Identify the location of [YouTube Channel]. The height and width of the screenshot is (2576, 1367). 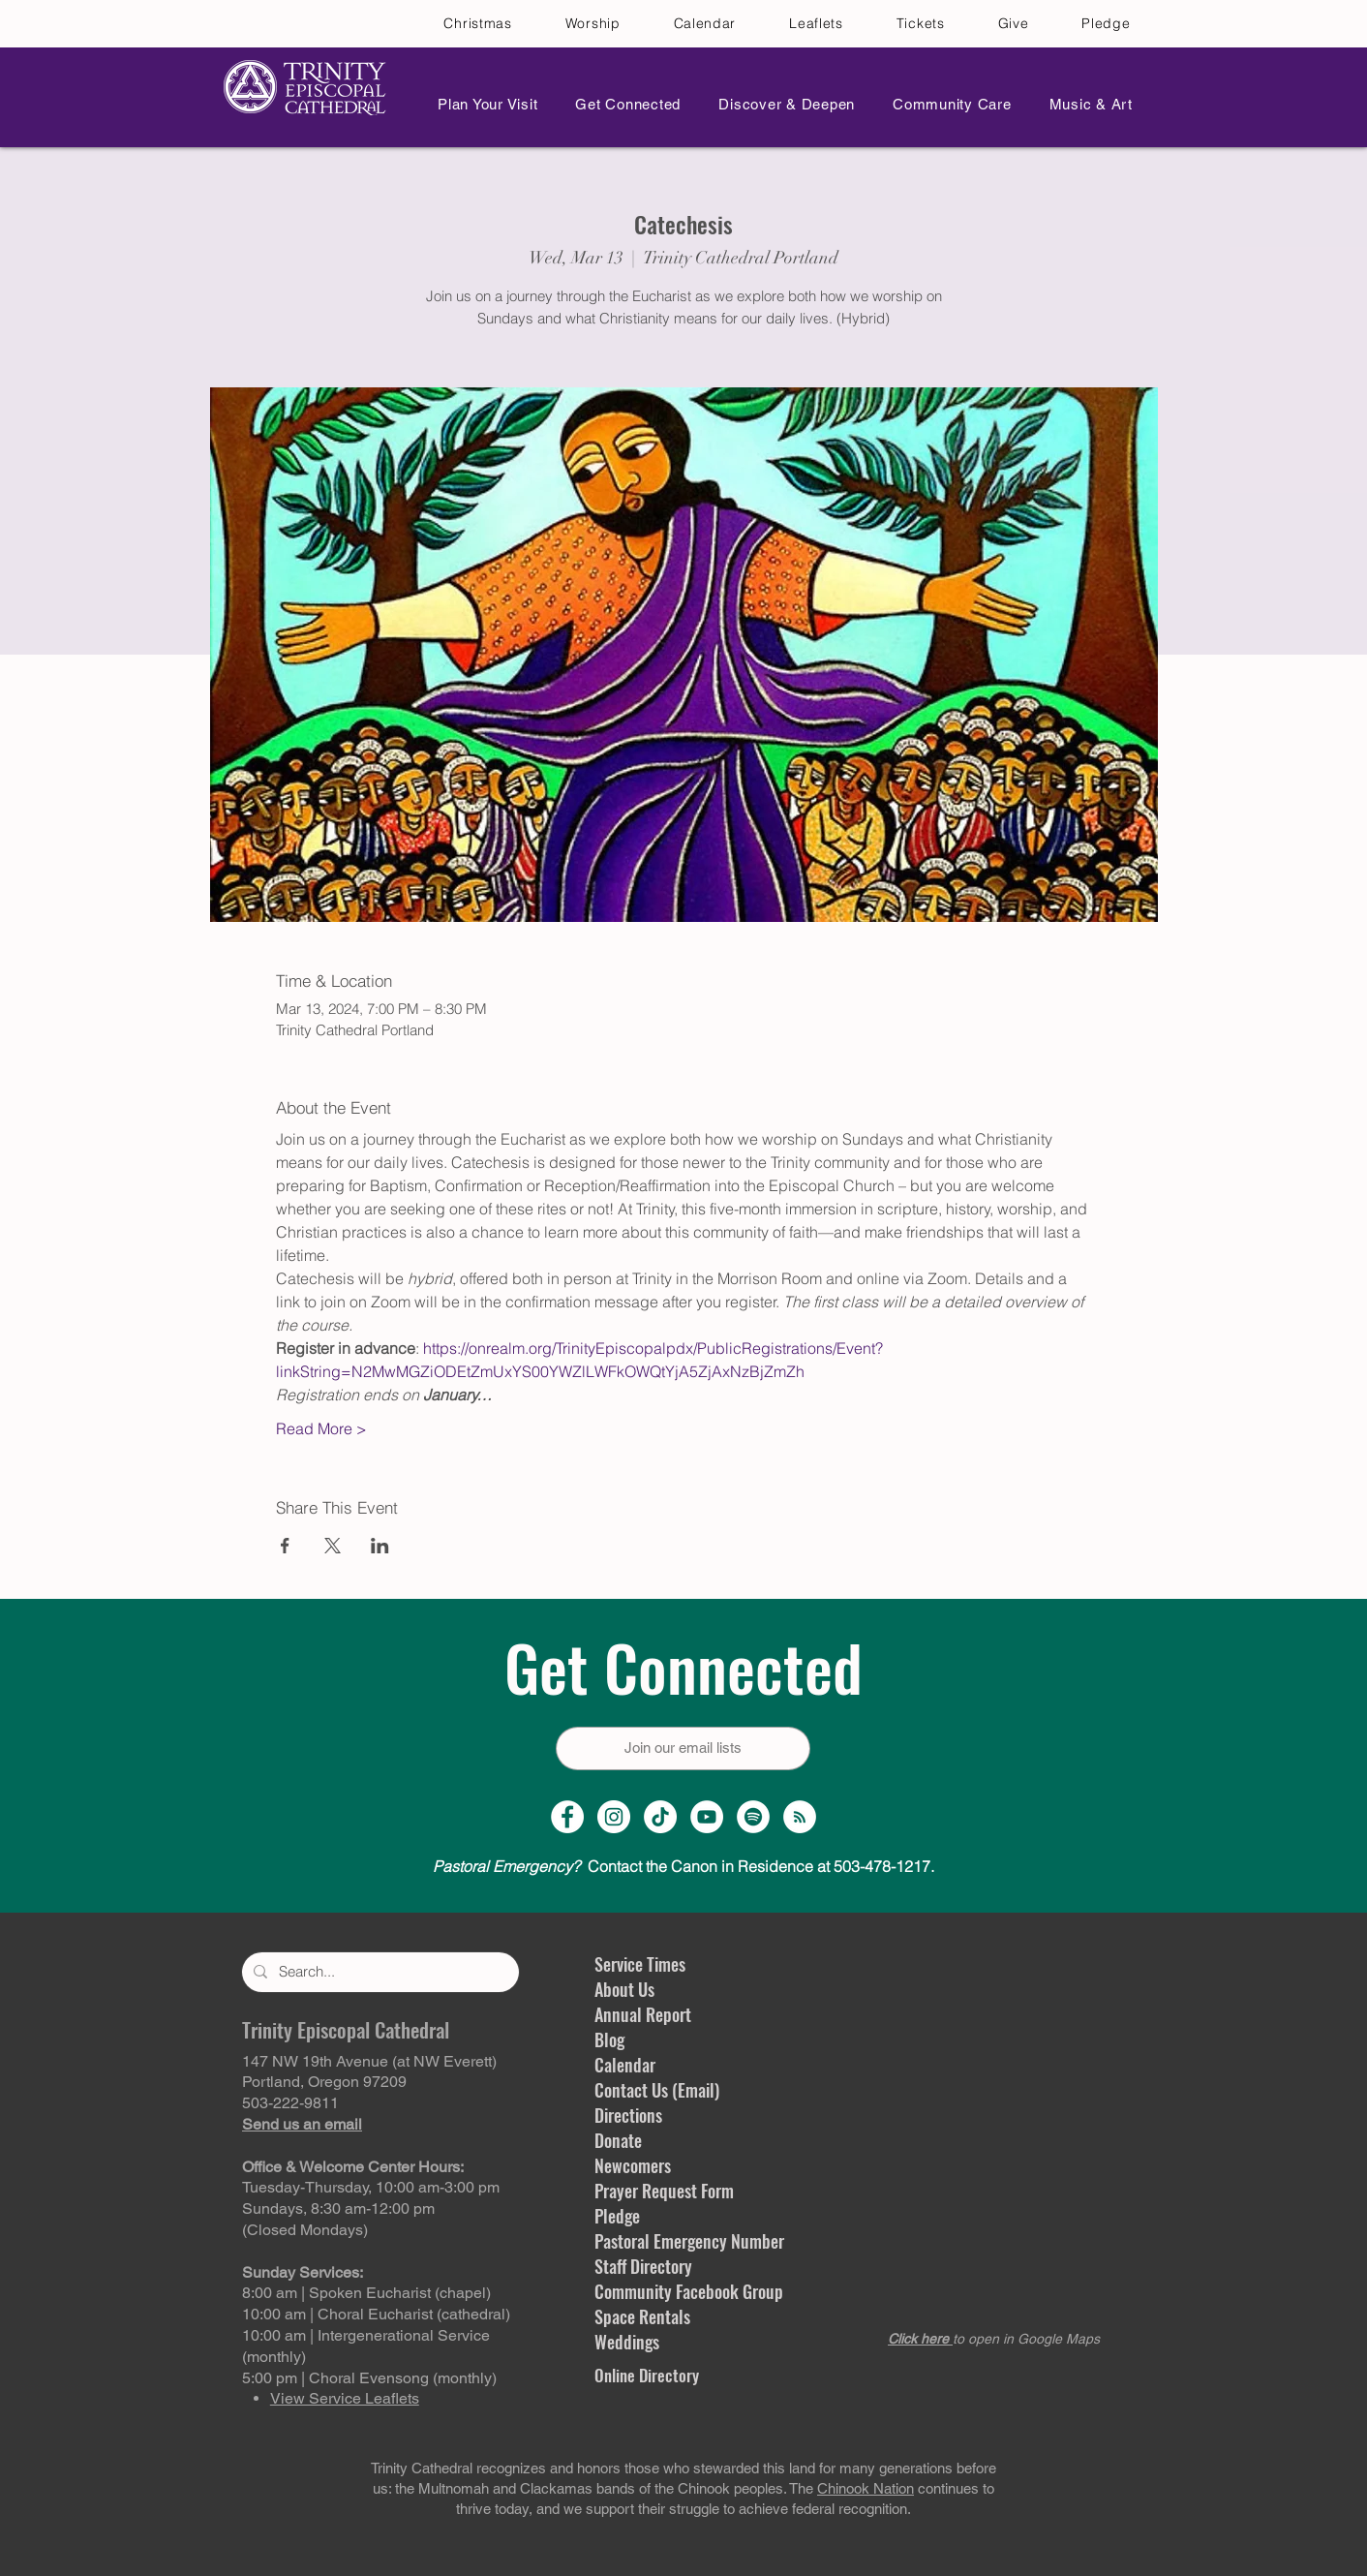
(706, 1816).